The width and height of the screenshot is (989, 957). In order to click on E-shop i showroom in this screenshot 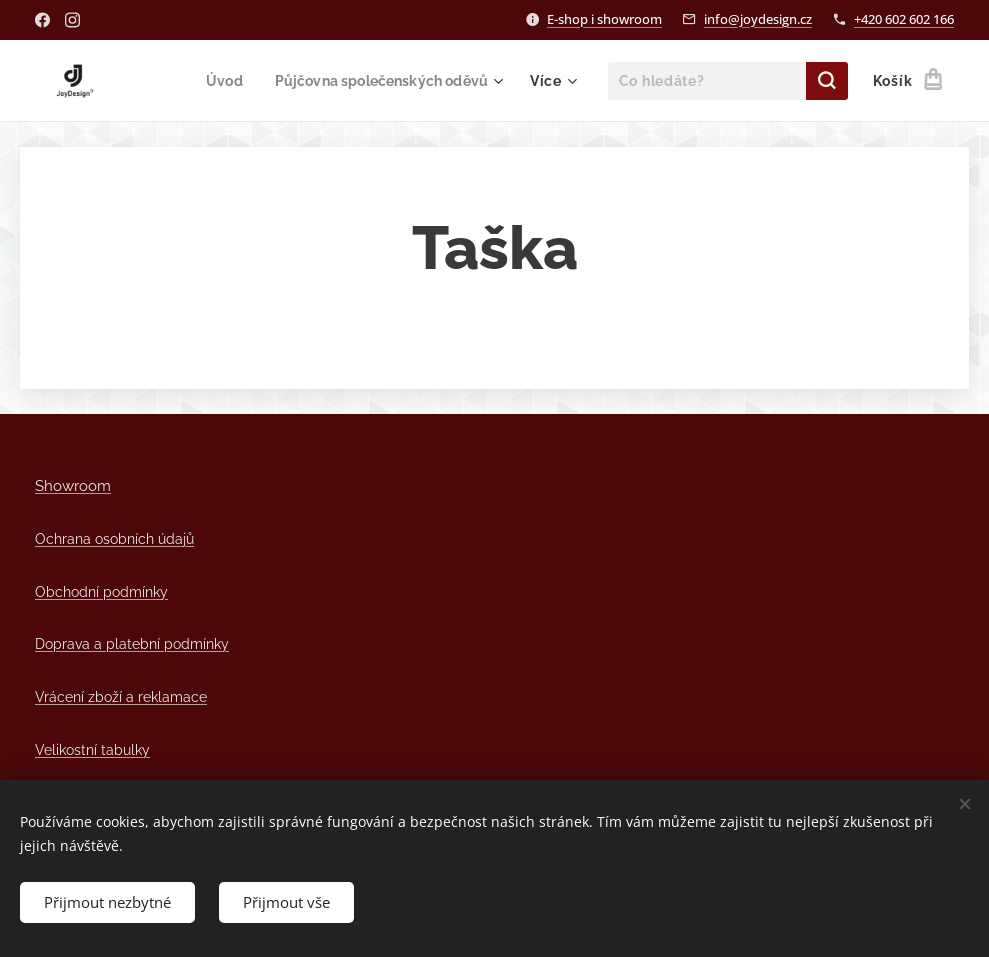, I will do `click(604, 19)`.